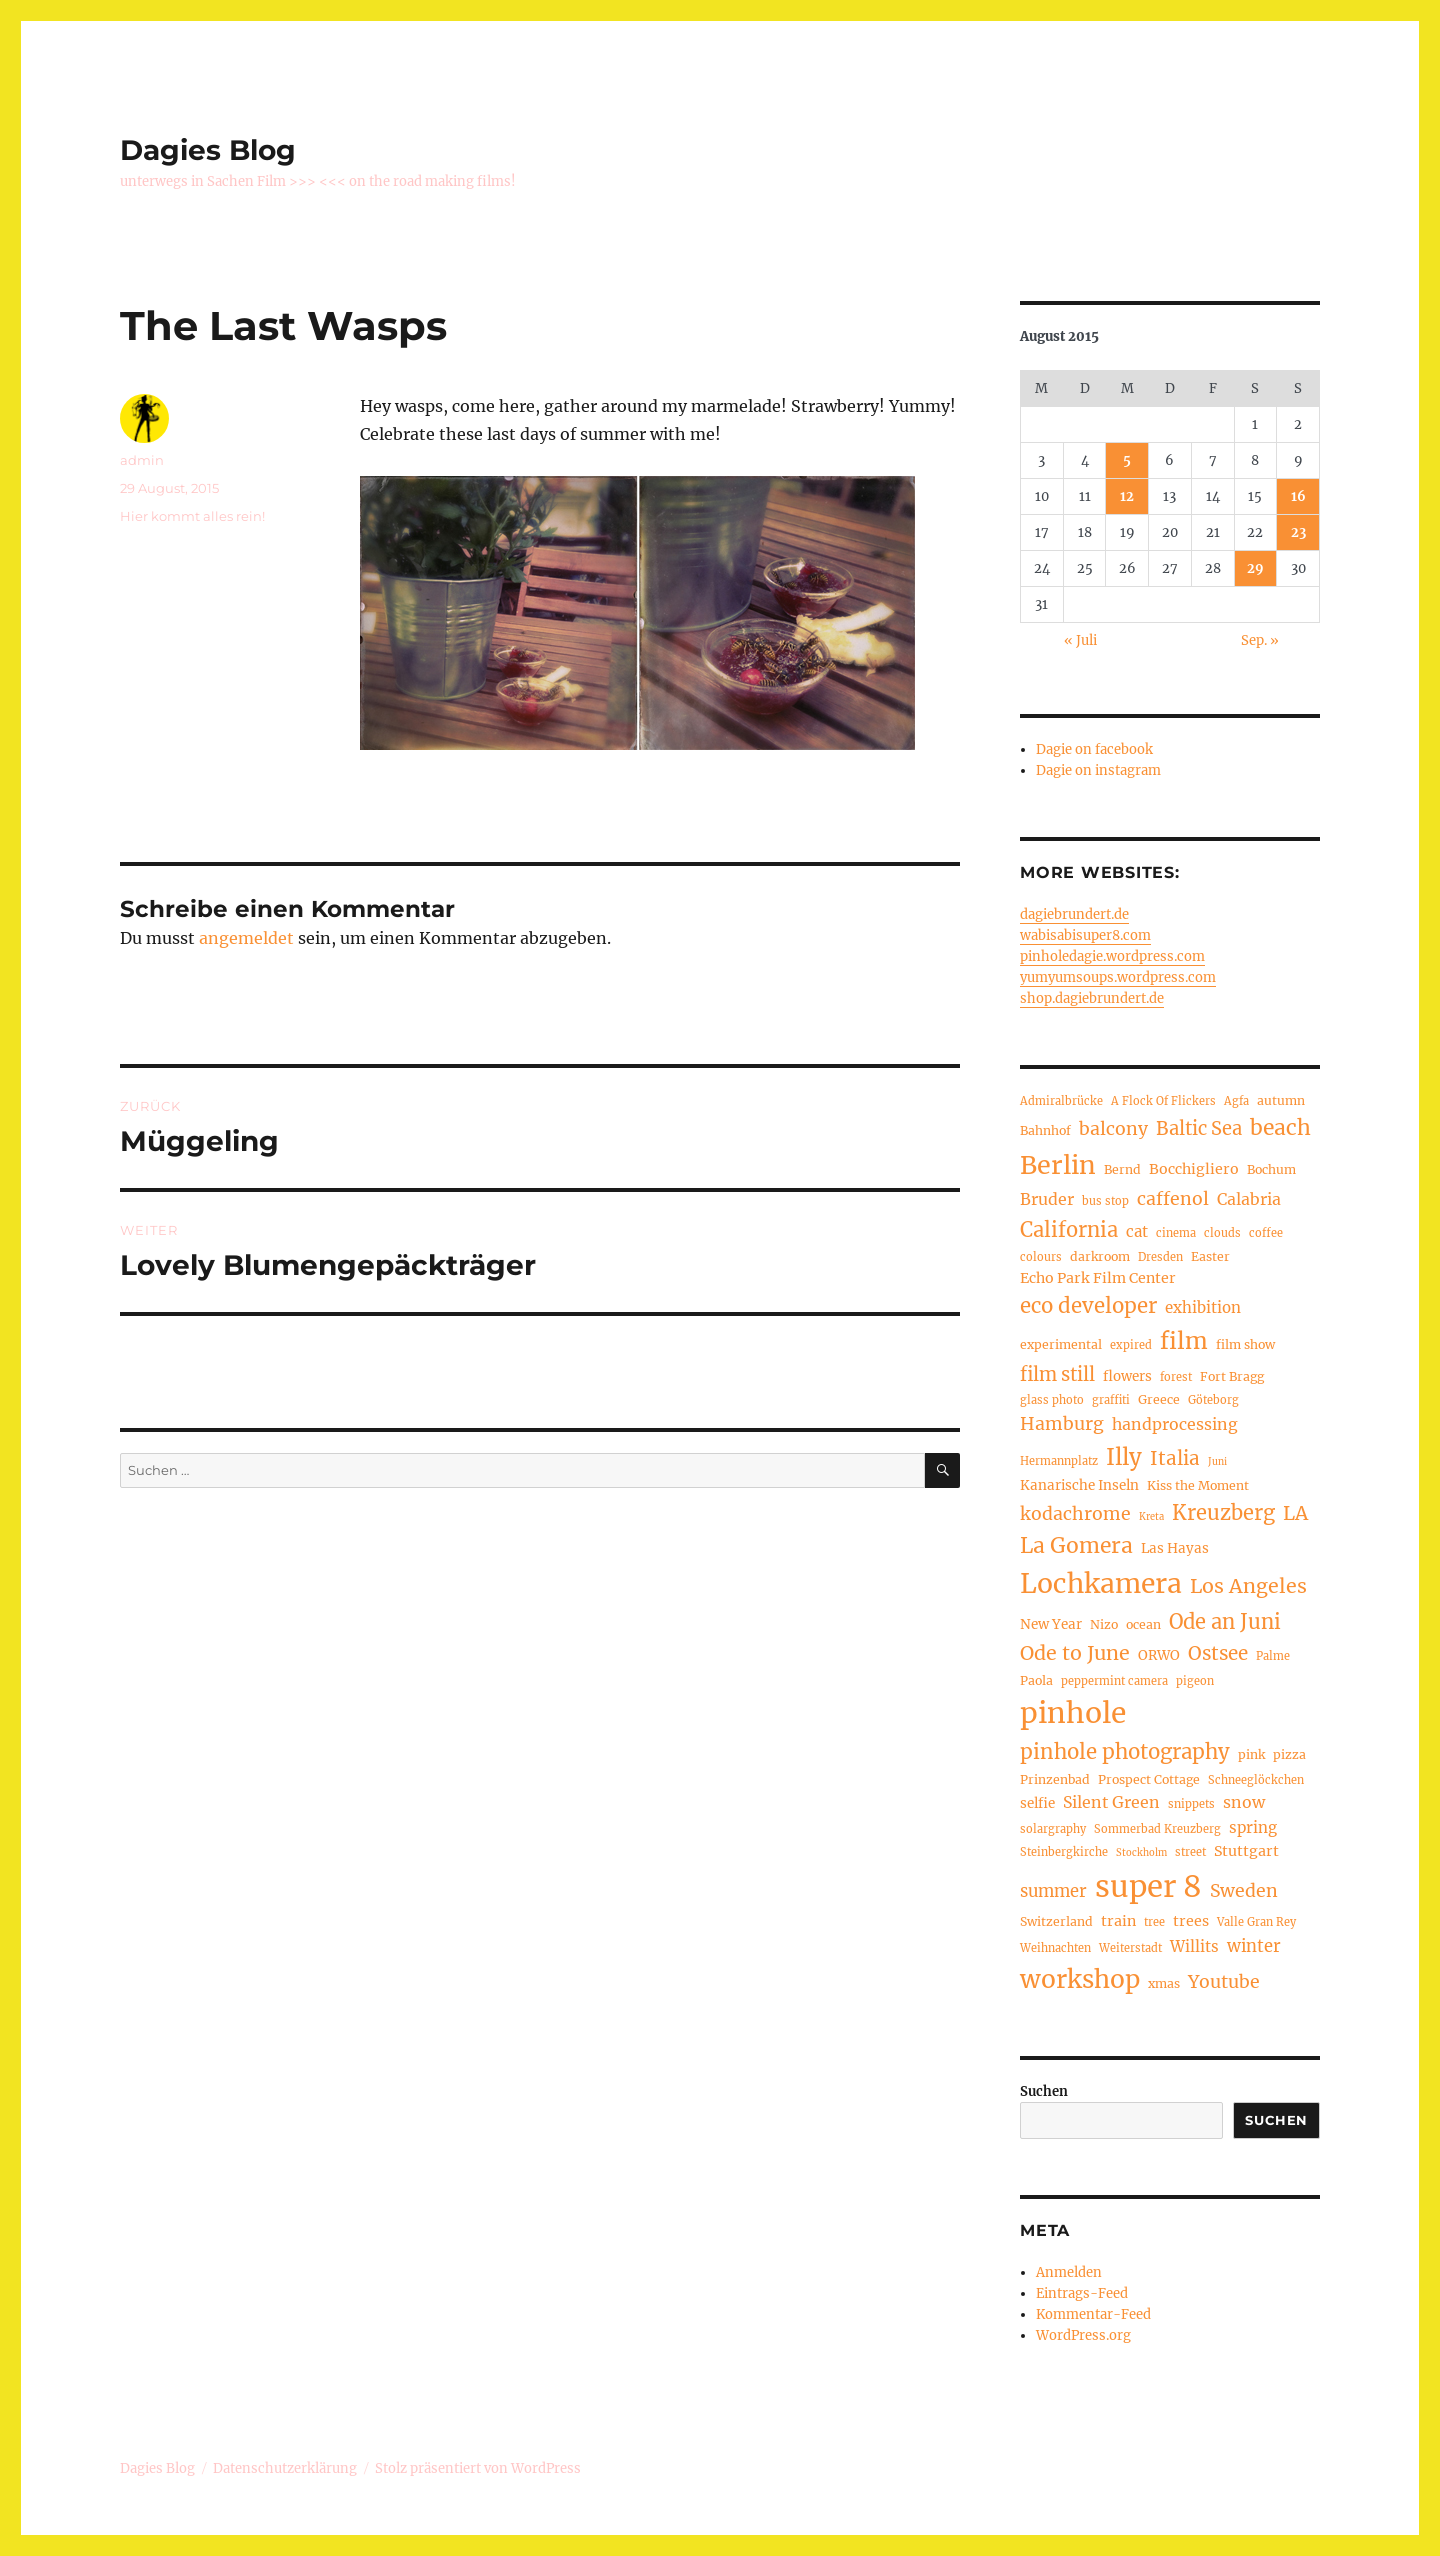  I want to click on glass photo [glass photo (4 Einträge)], so click(1052, 1400).